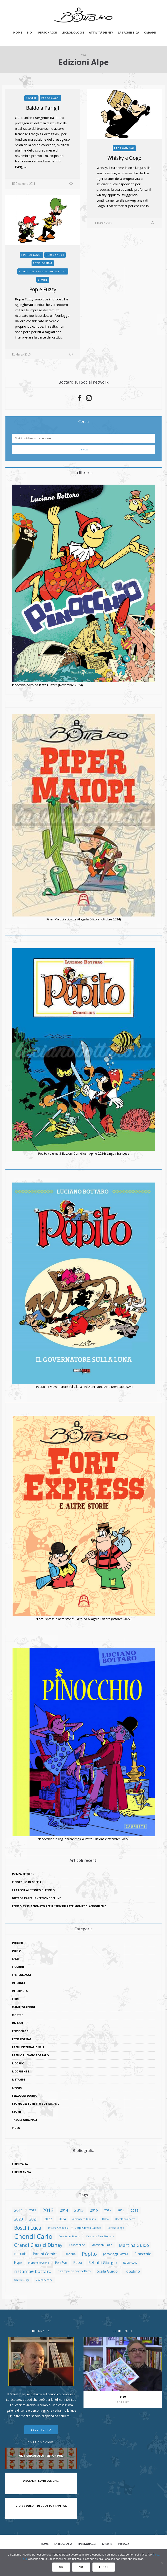  I want to click on Ceresa Diego [Ceresa Diego (8 elementi)], so click(115, 2227).